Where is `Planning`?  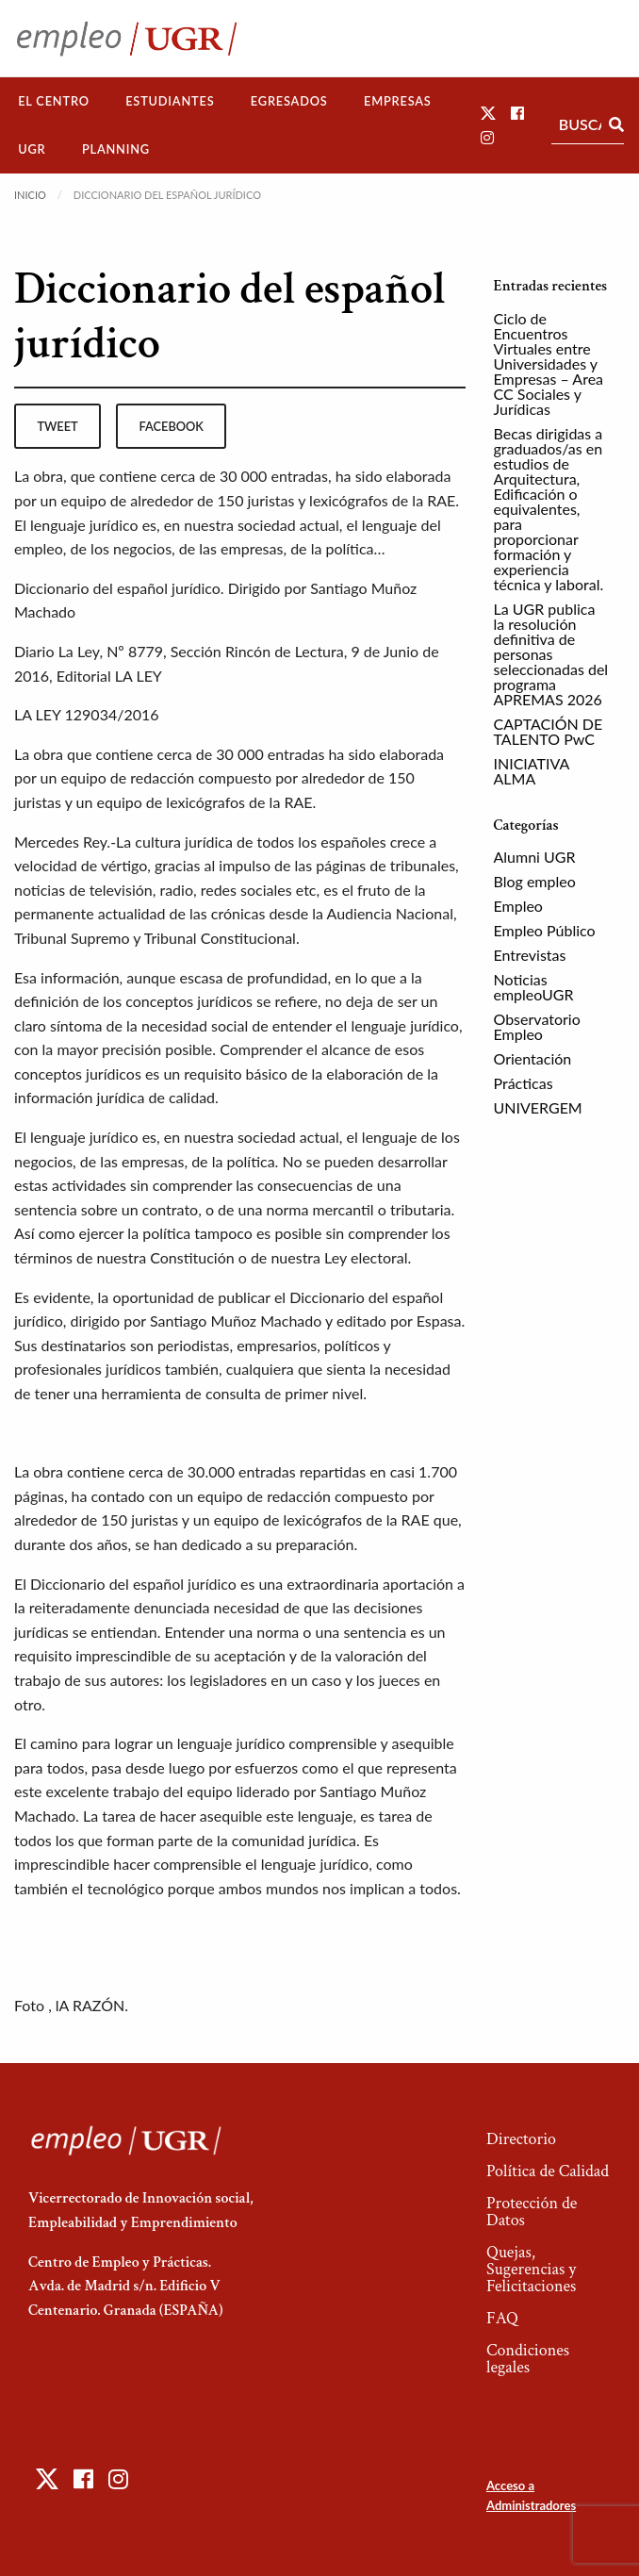
Planning is located at coordinates (116, 149).